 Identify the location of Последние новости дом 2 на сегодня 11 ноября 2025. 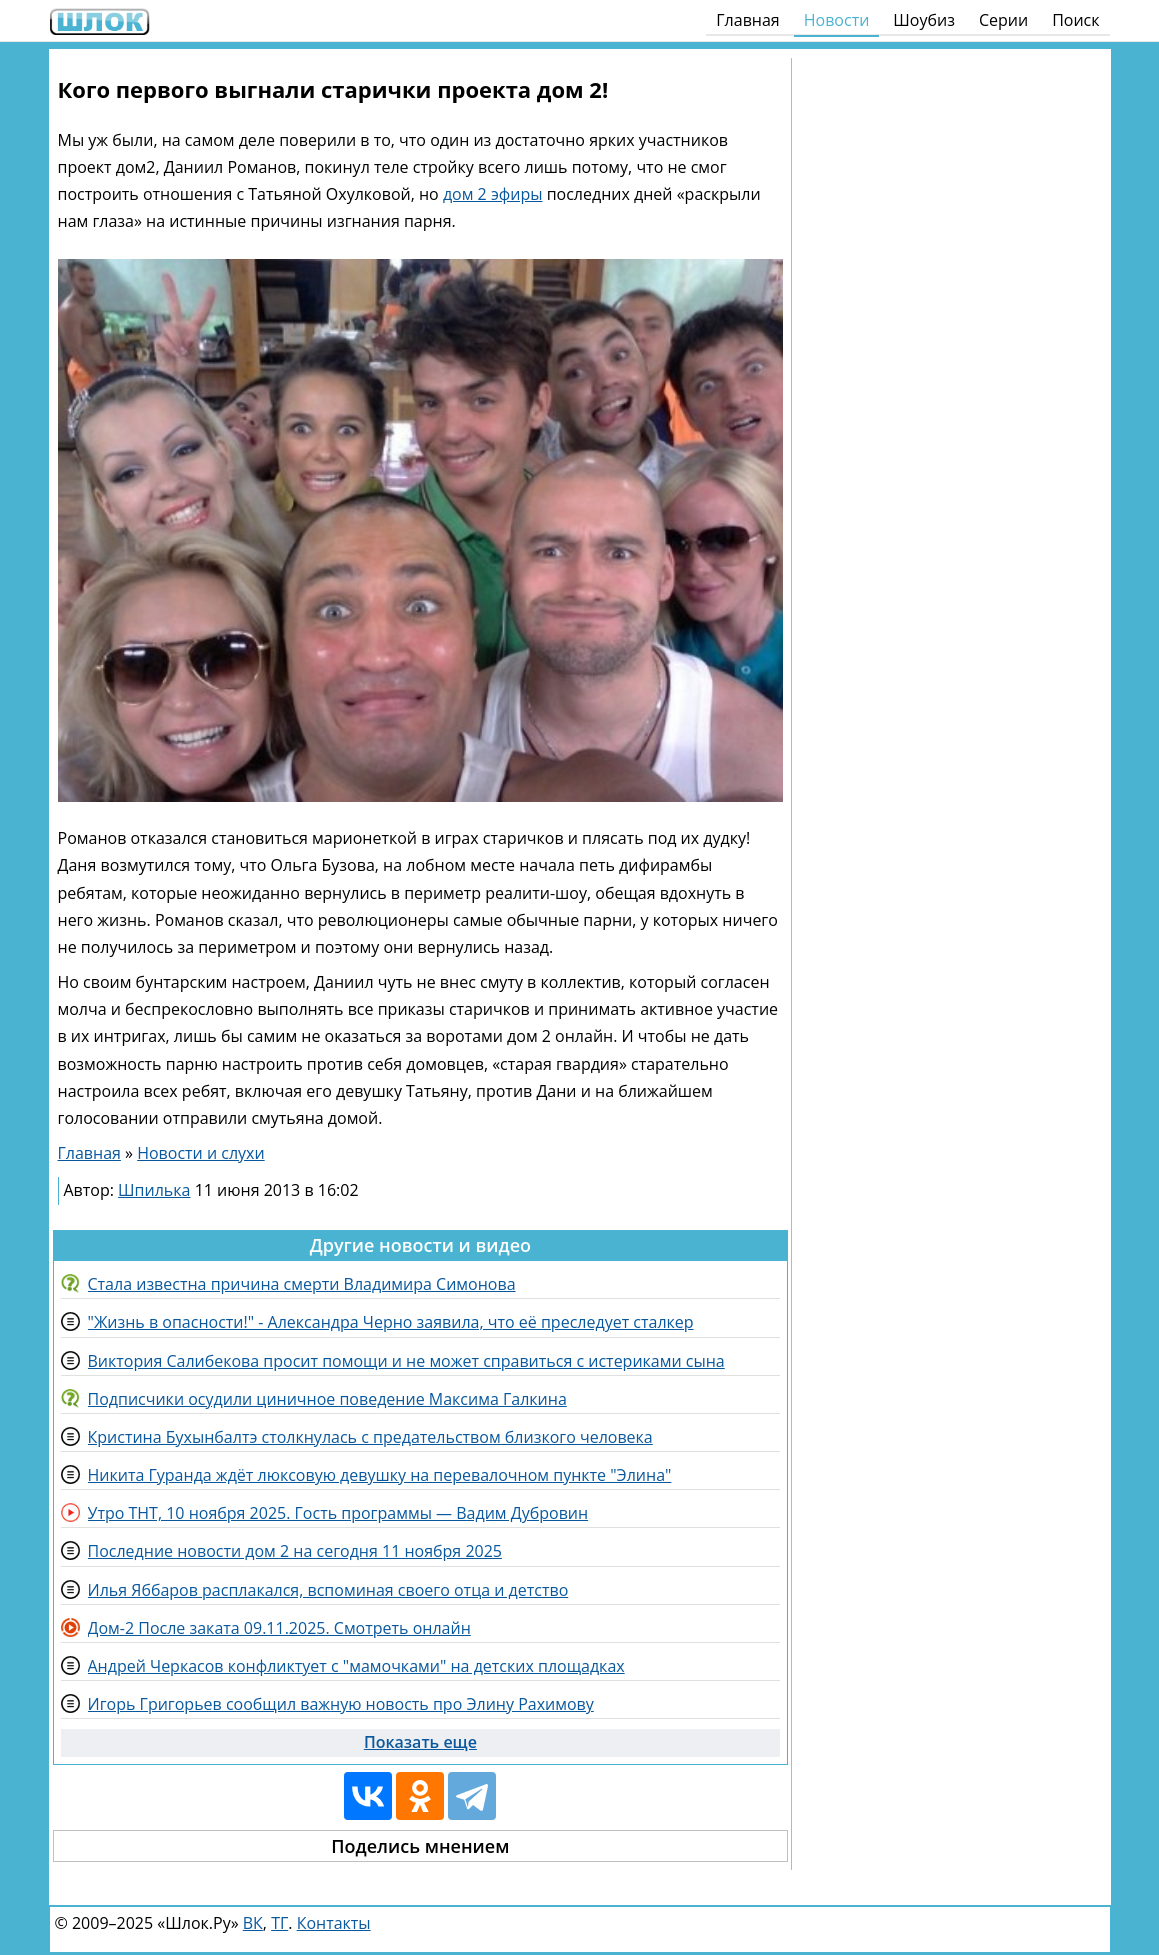
(295, 1551).